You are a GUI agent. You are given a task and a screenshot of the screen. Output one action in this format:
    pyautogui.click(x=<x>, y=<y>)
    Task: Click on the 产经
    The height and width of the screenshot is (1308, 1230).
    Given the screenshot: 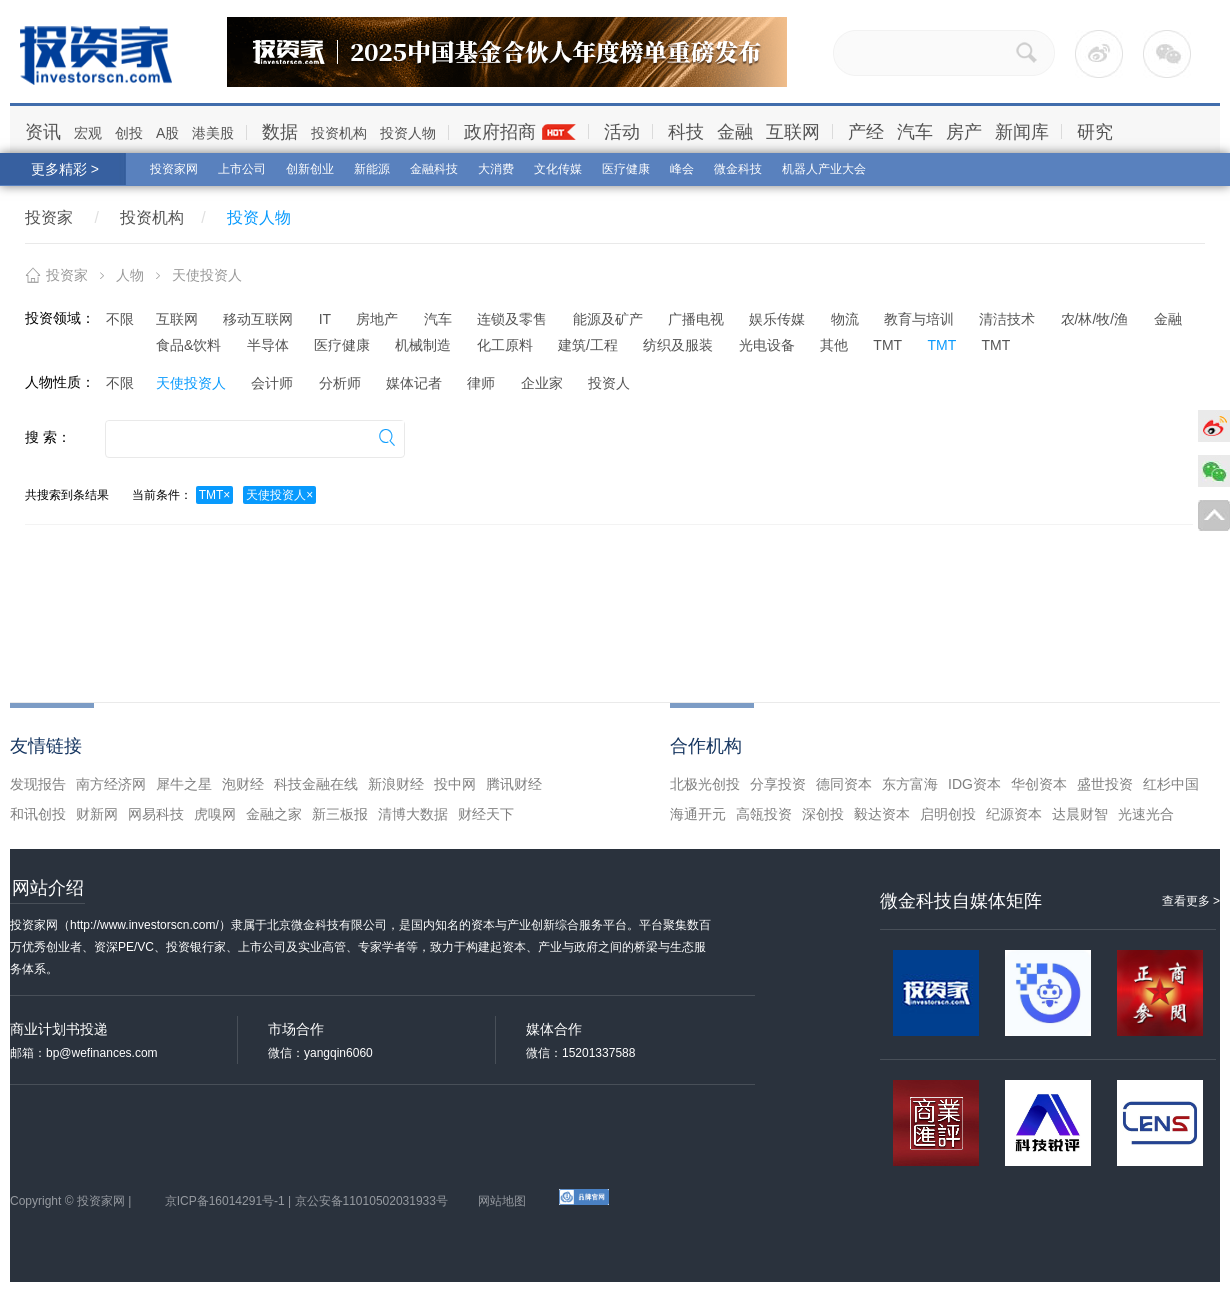 What is the action you would take?
    pyautogui.click(x=866, y=132)
    